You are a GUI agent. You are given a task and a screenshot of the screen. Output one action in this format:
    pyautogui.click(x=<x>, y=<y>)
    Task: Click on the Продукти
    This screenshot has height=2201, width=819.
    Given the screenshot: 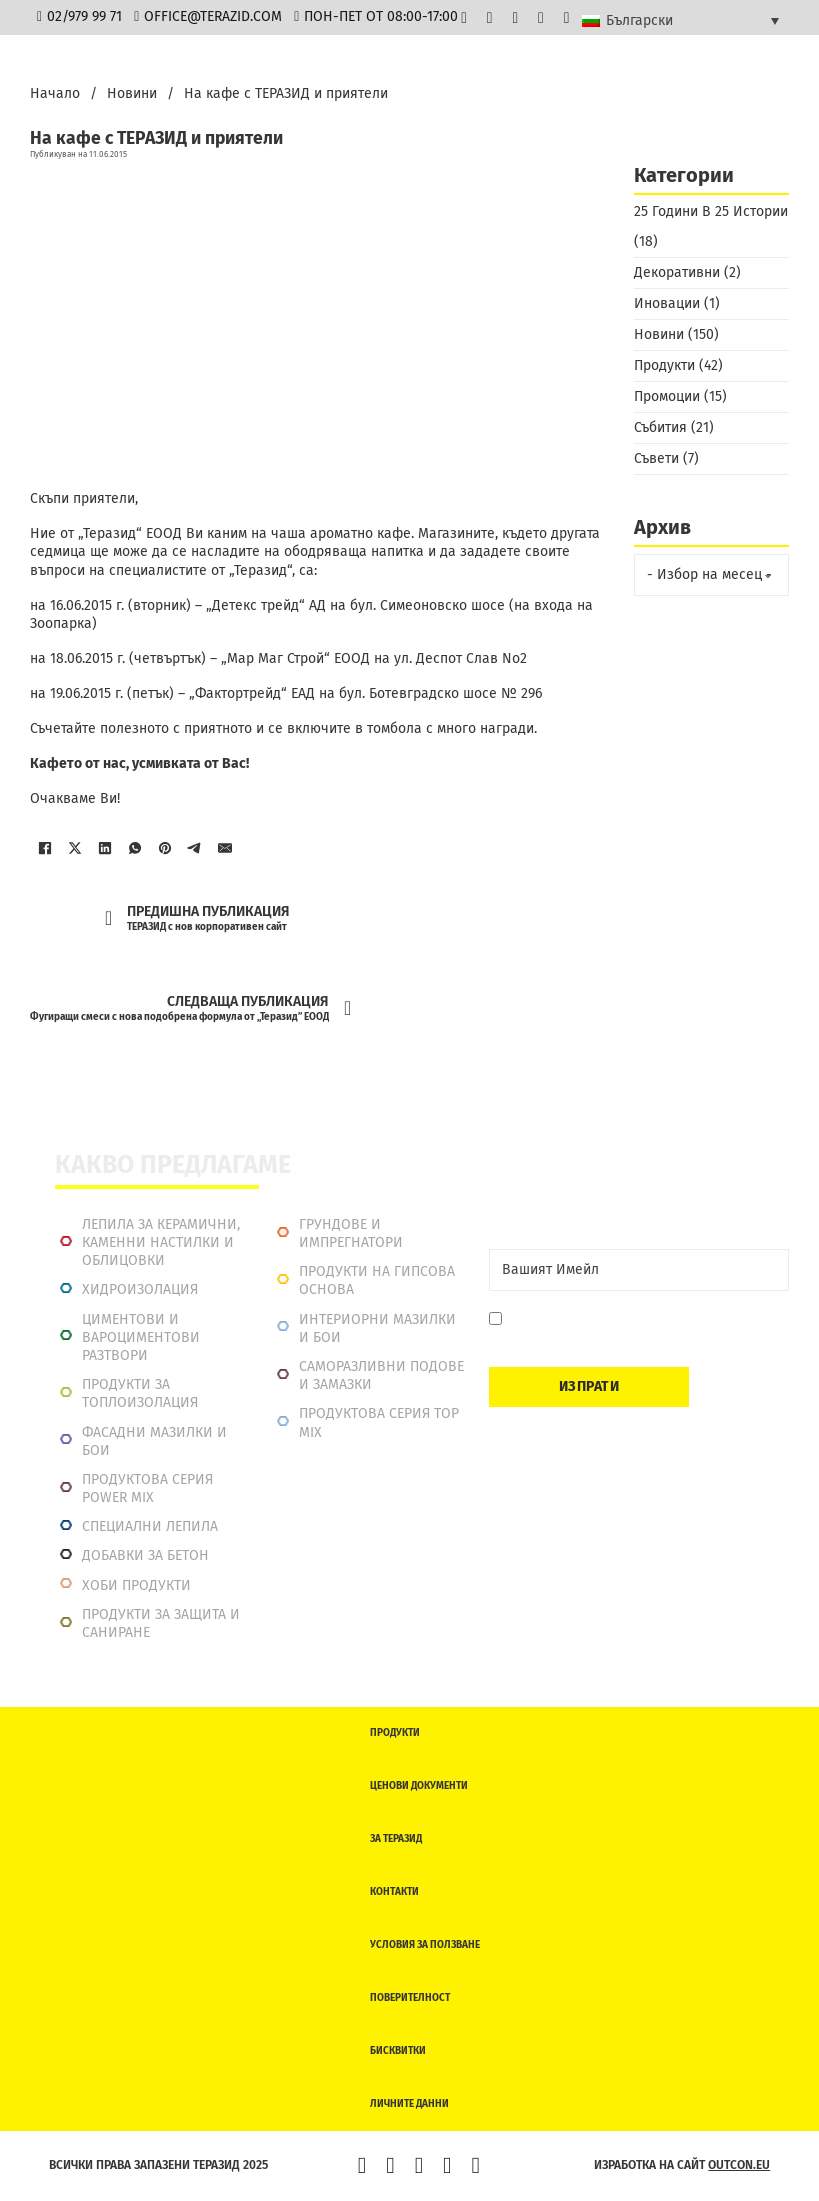 What is the action you would take?
    pyautogui.click(x=664, y=365)
    